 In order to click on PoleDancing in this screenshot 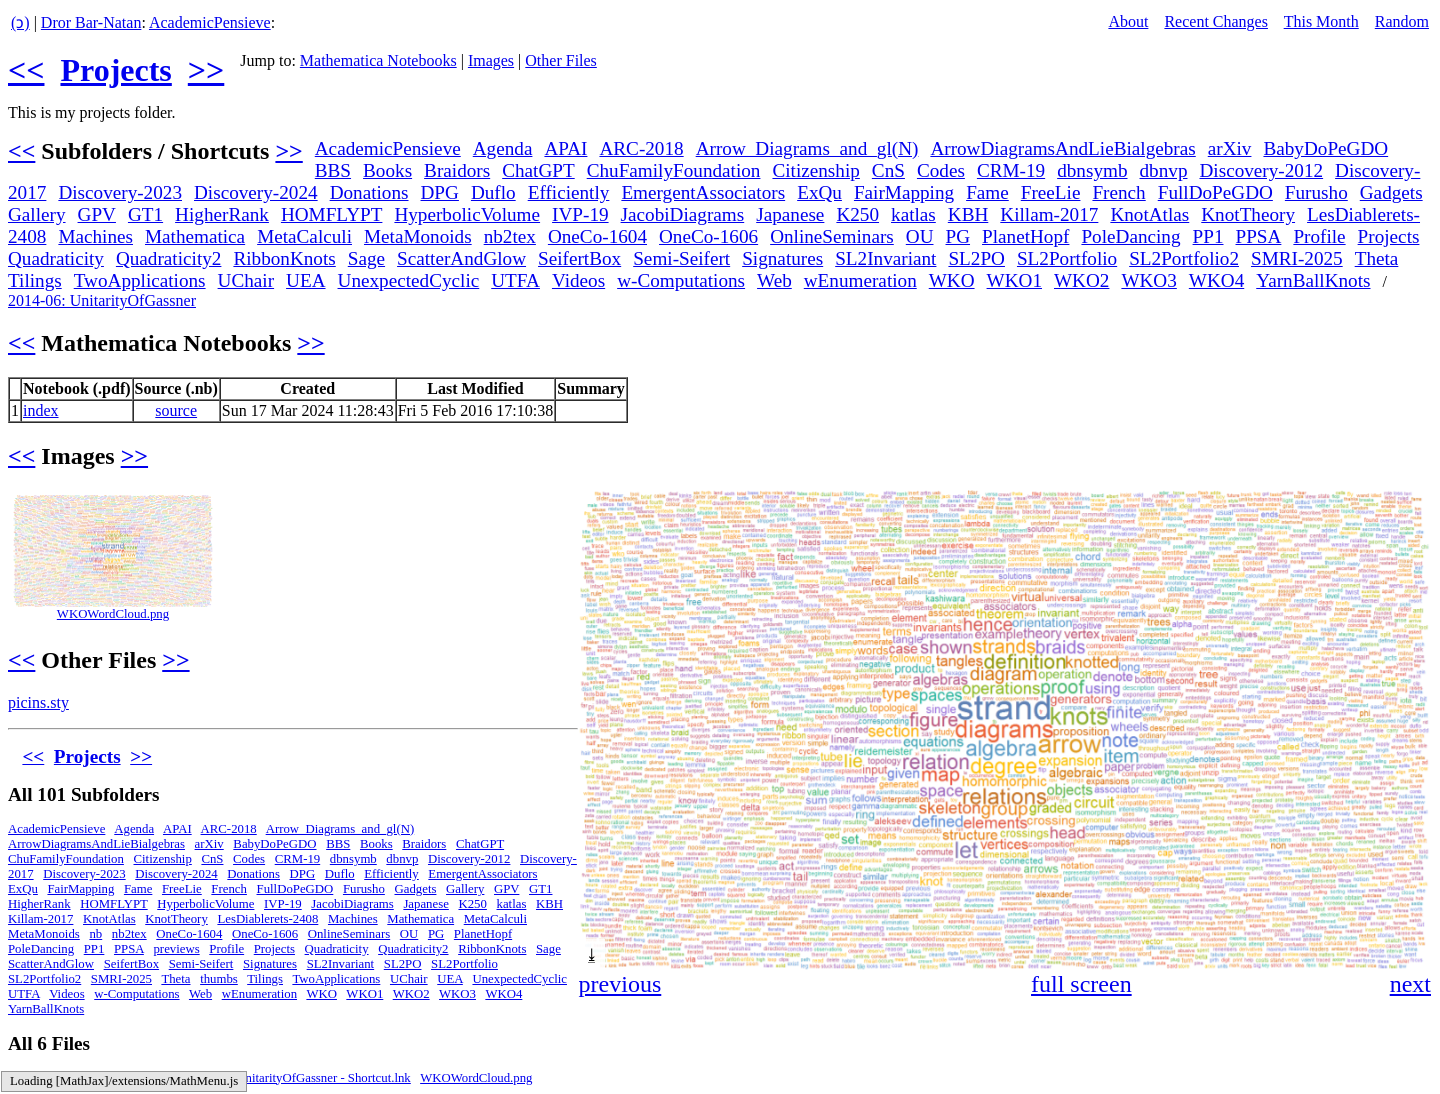, I will do `click(1130, 236)`.